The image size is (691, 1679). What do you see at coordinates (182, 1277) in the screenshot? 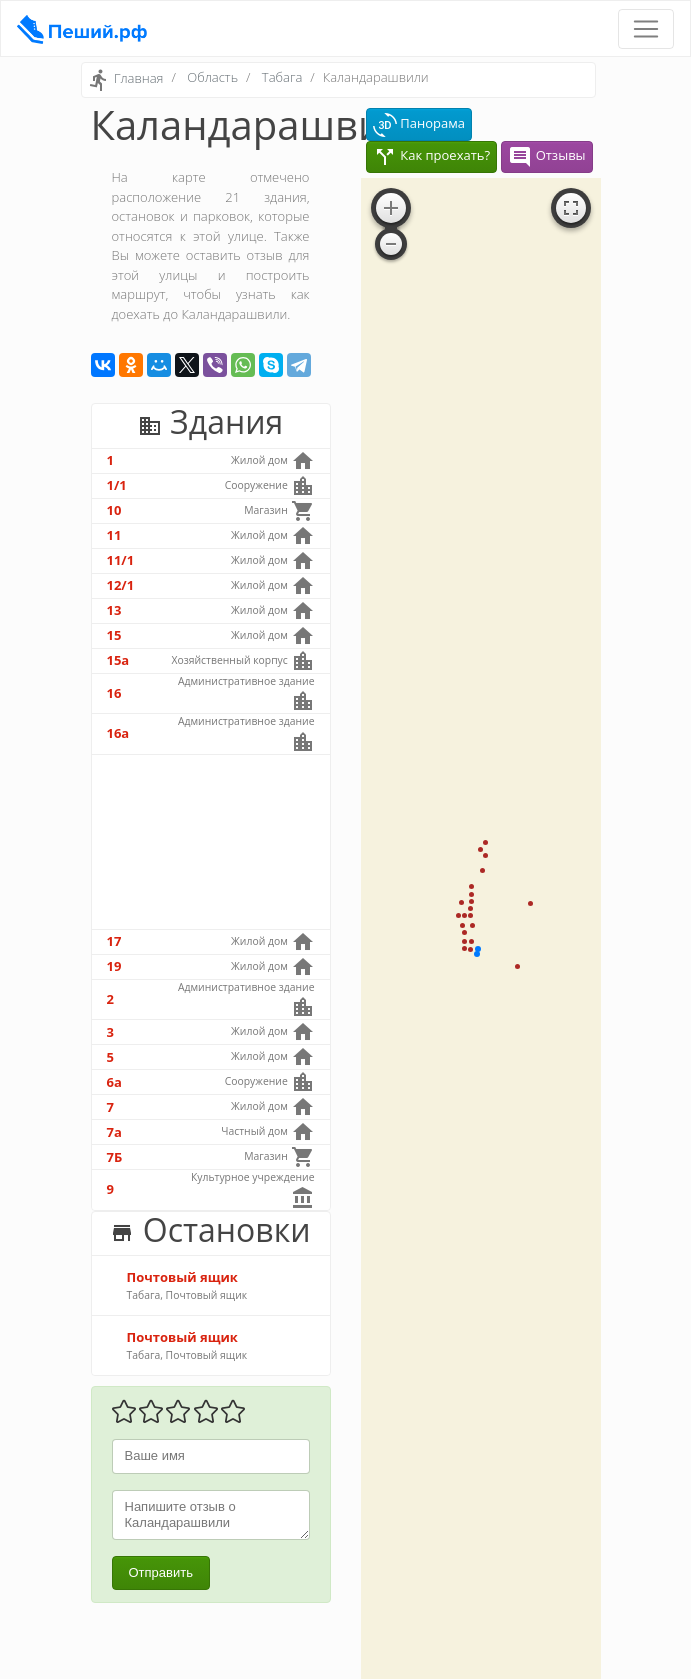
I see `Почтовый ящик` at bounding box center [182, 1277].